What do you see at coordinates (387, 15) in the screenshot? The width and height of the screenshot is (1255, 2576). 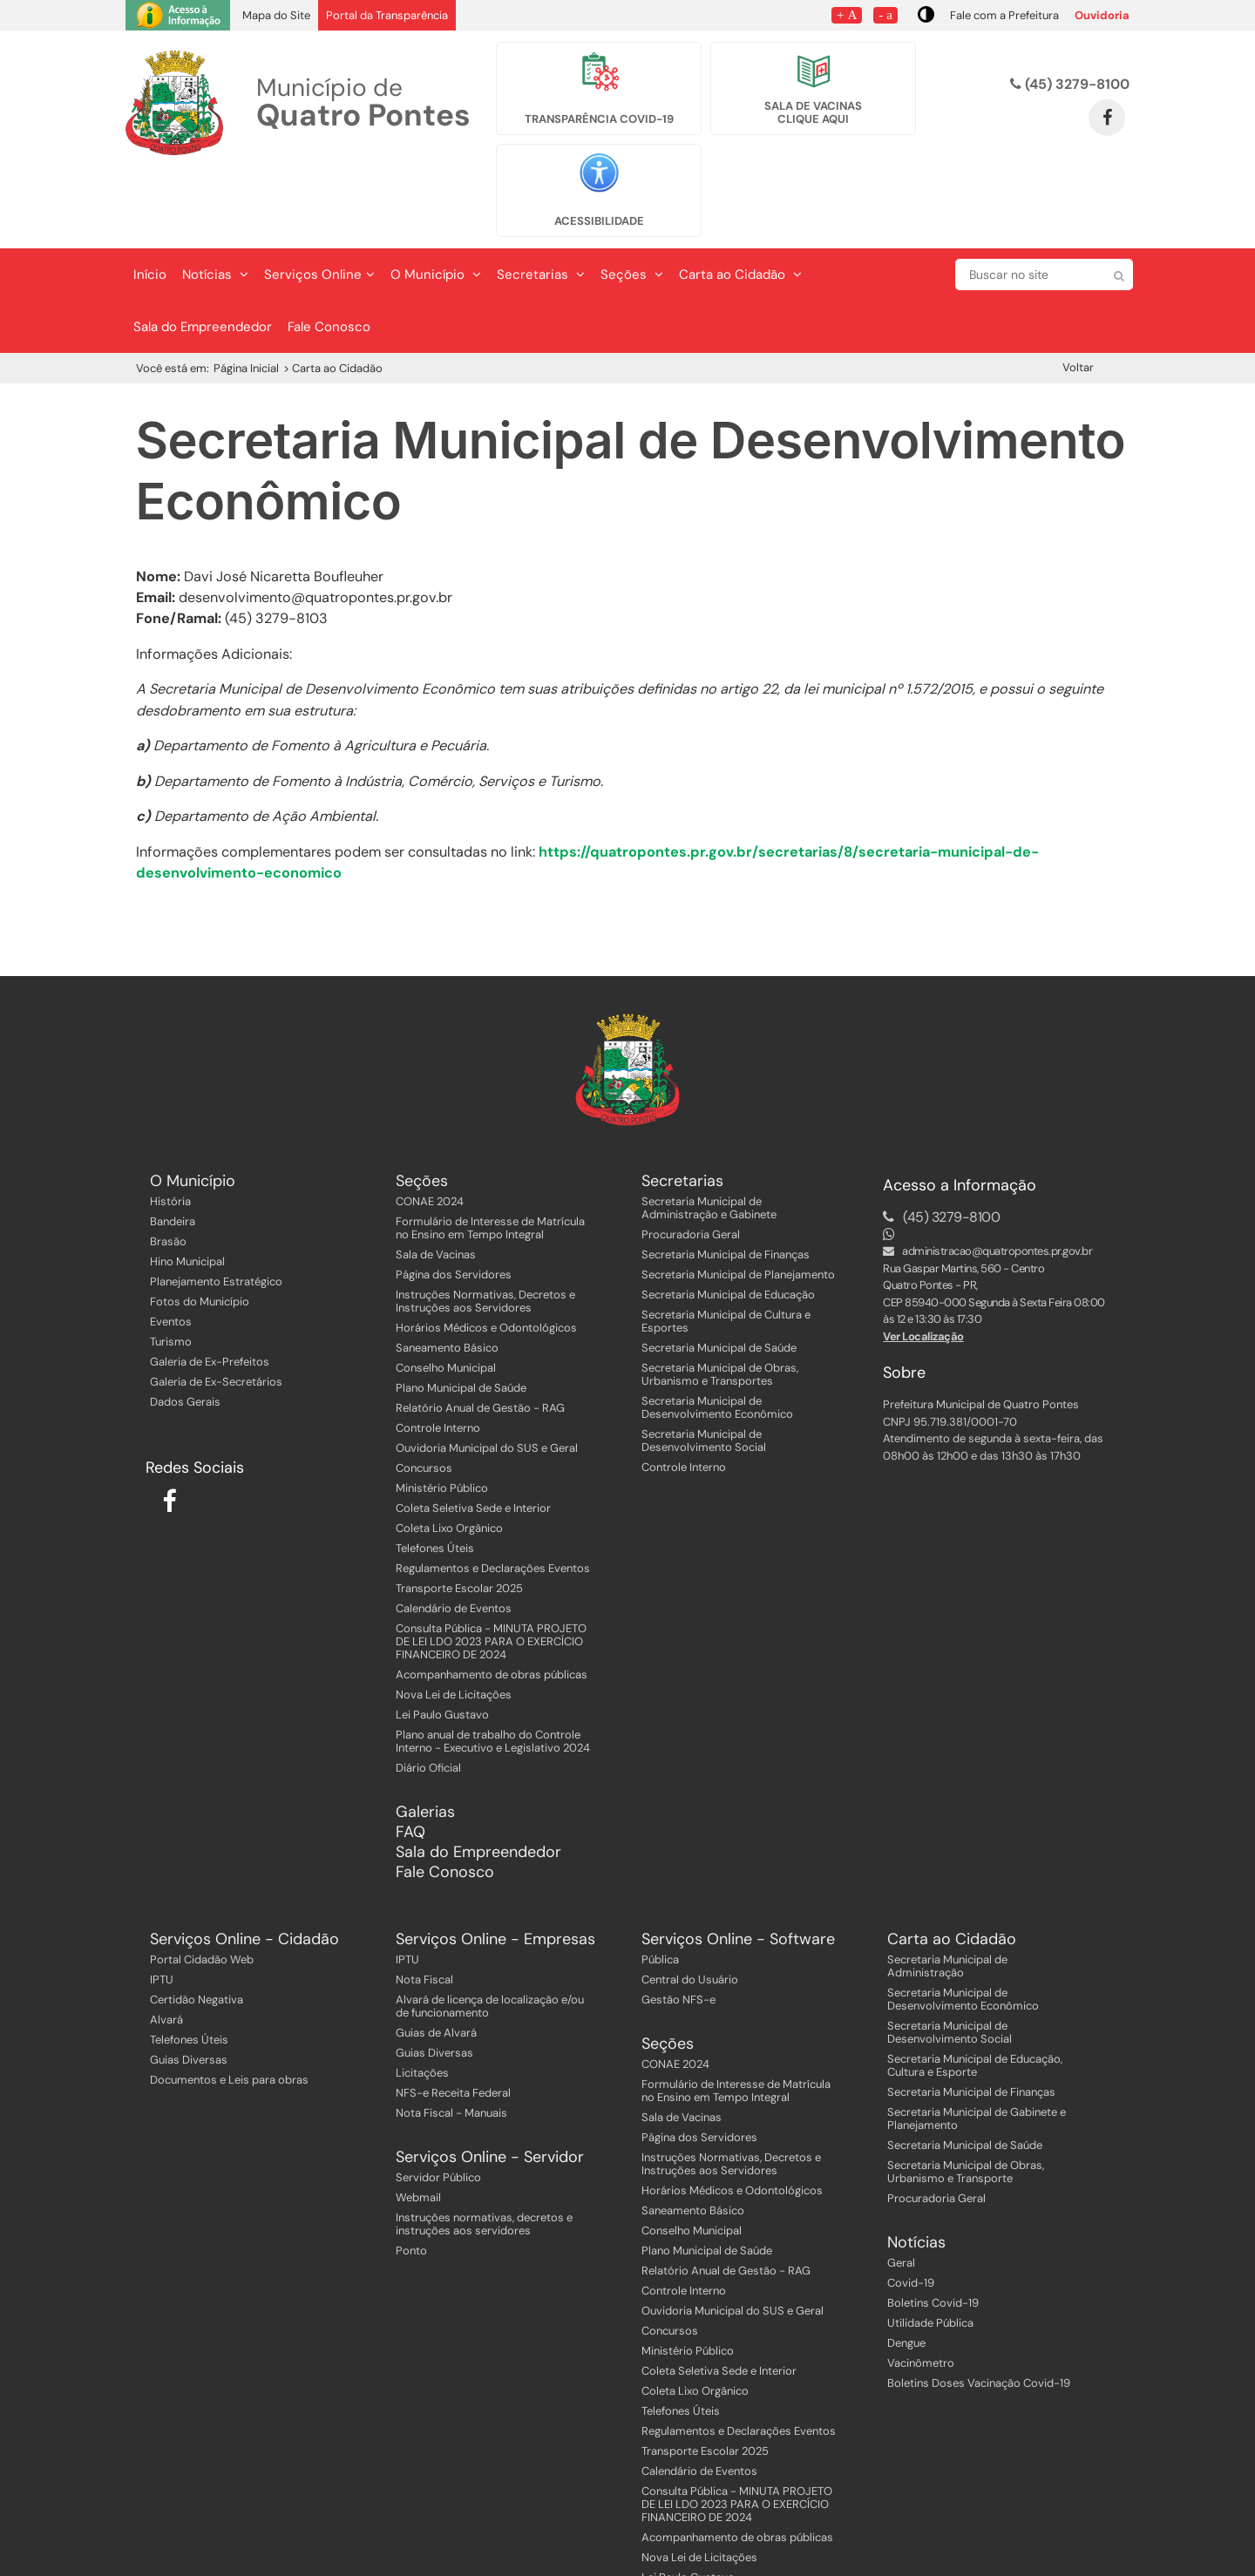 I see `Portal da Transparência` at bounding box center [387, 15].